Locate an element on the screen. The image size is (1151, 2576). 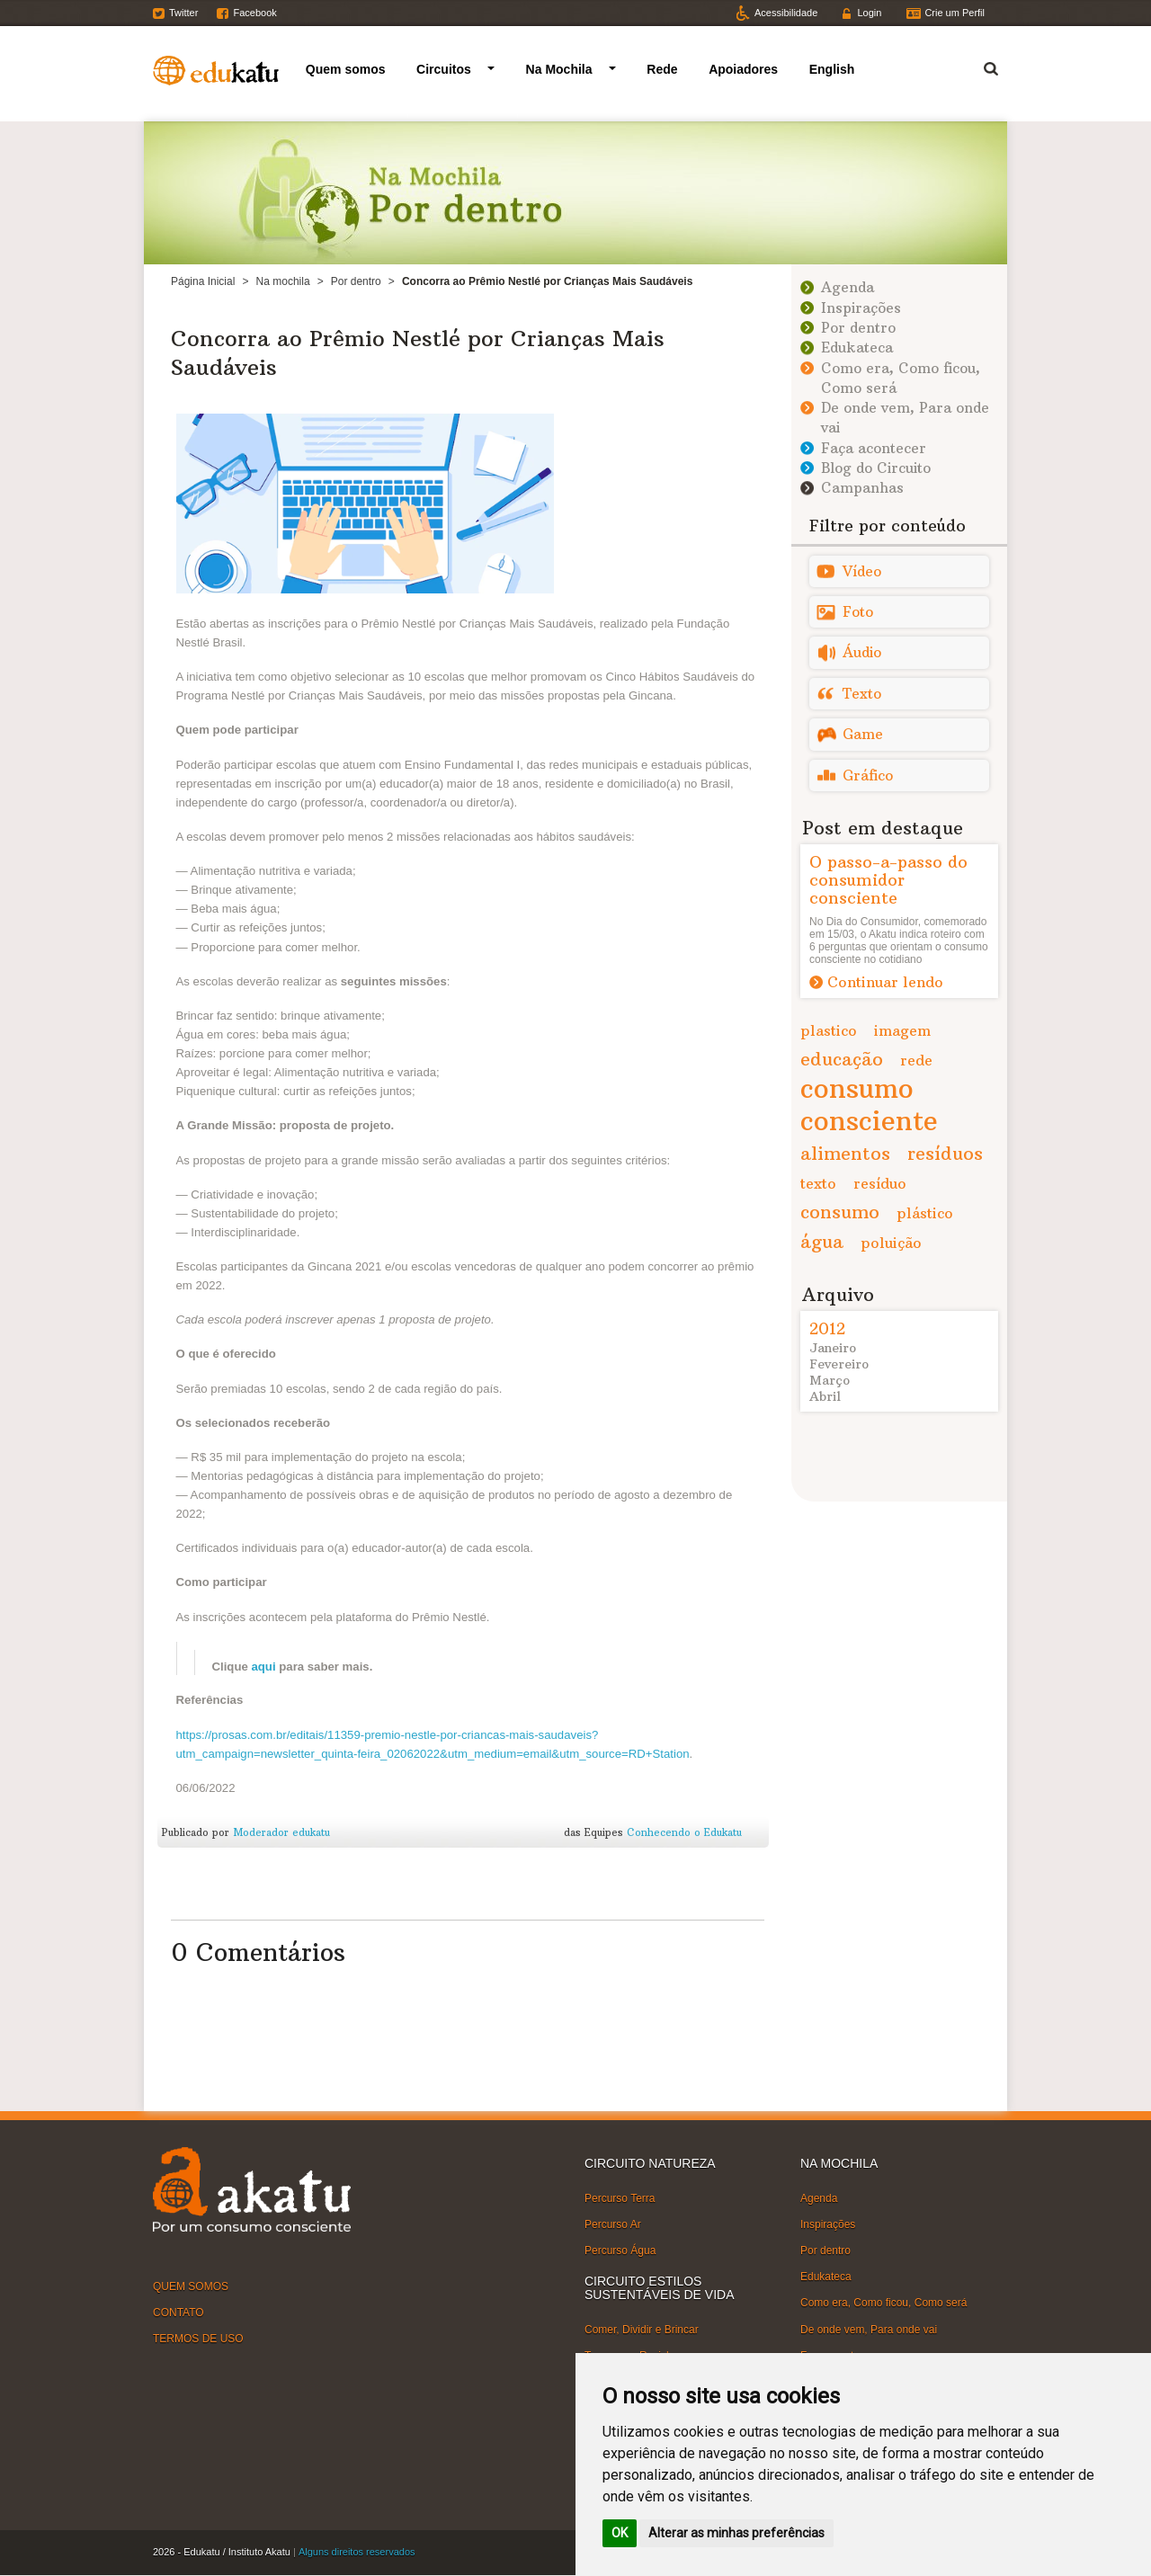
Continuar lendo is located at coordinates (885, 982).